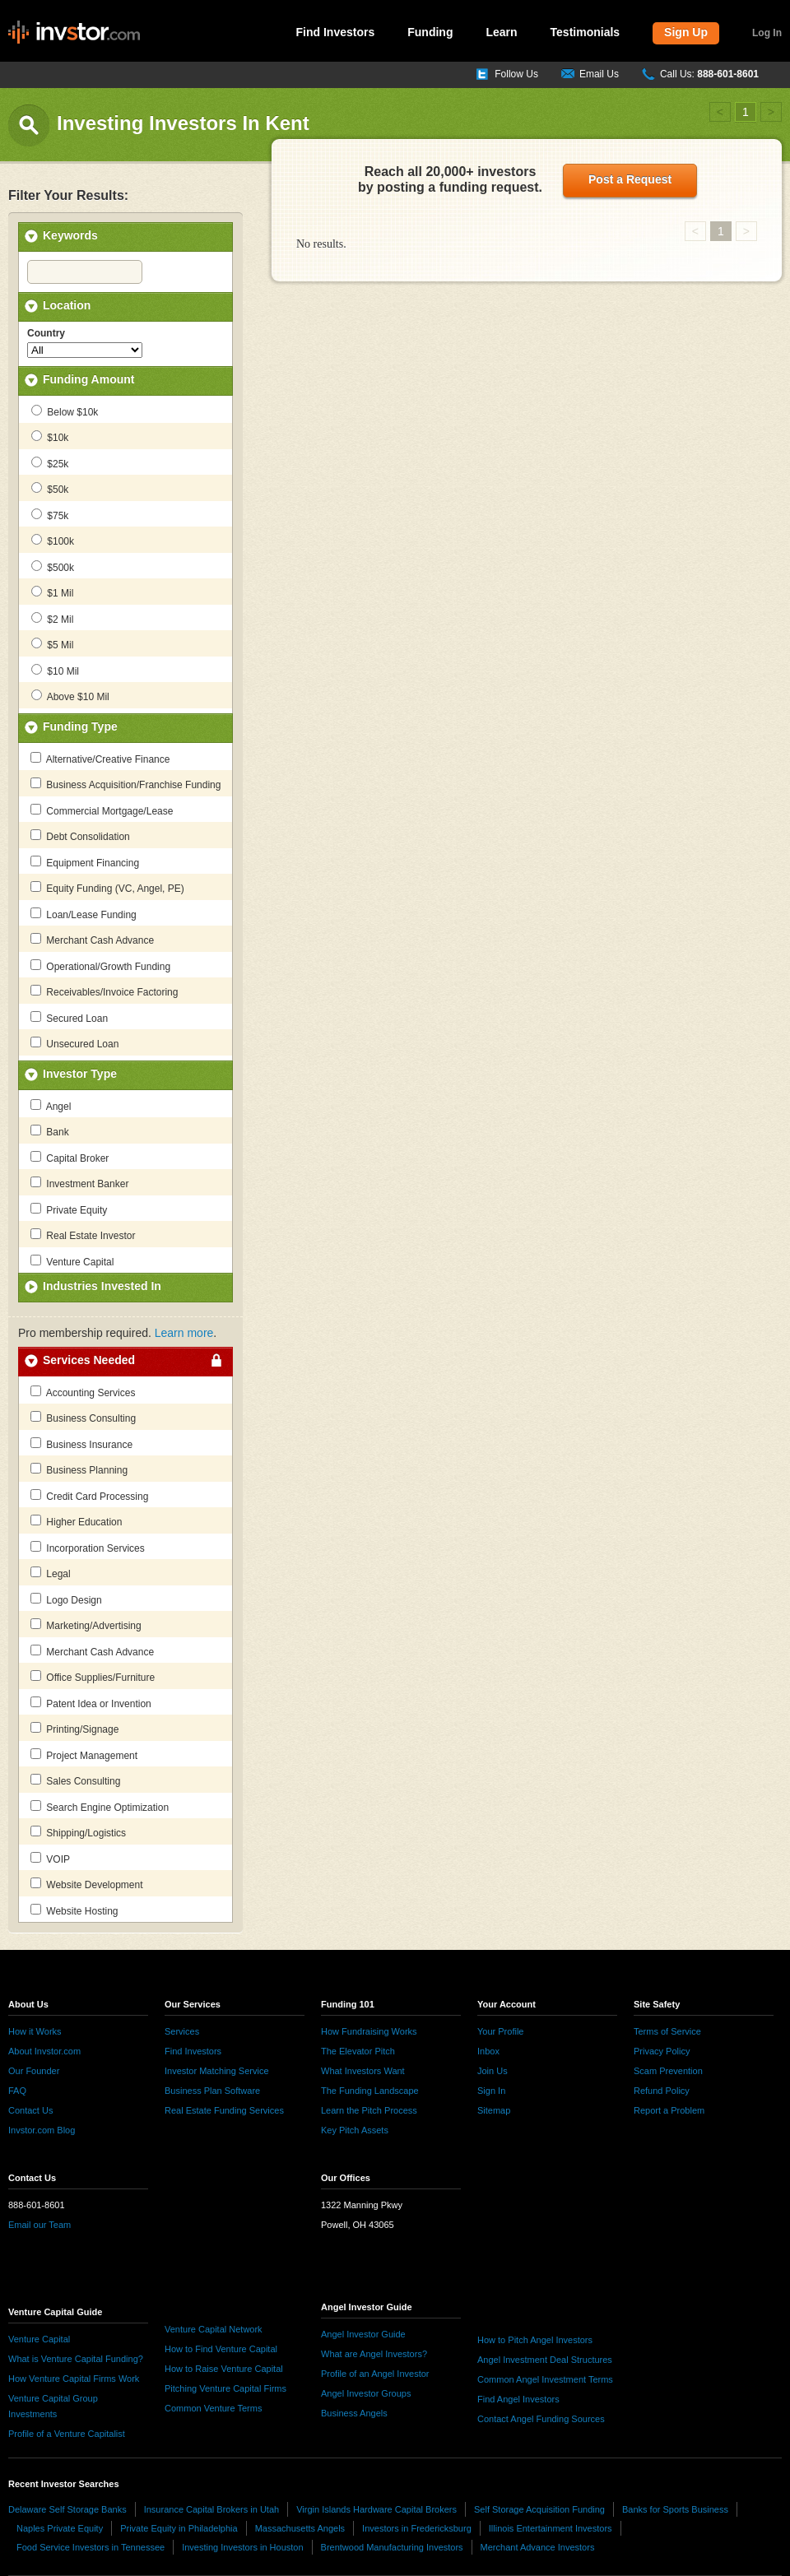 The width and height of the screenshot is (790, 2576). I want to click on Massachusetts Angels, so click(300, 2528).